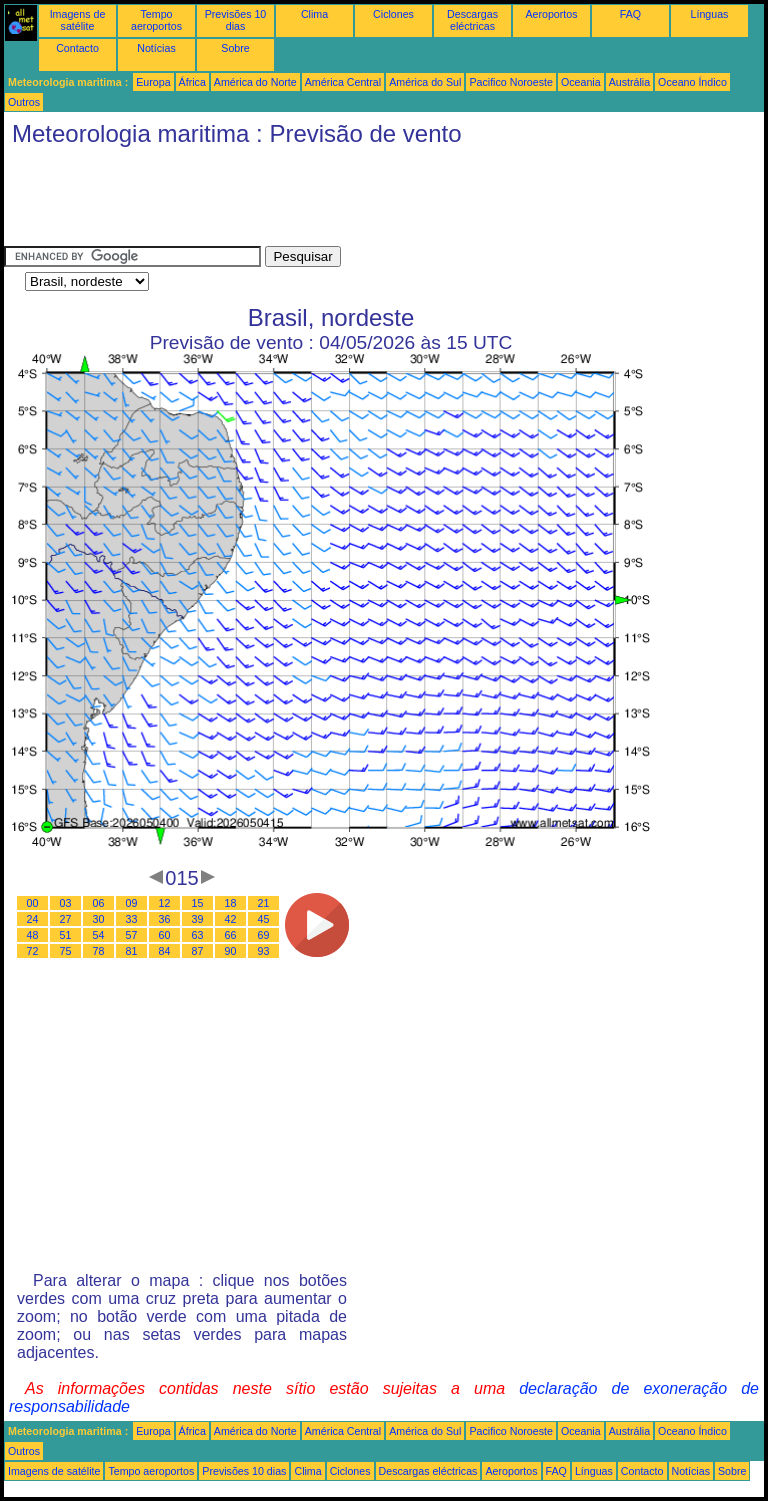  Describe the element at coordinates (231, 951) in the screenshot. I see `90` at that location.